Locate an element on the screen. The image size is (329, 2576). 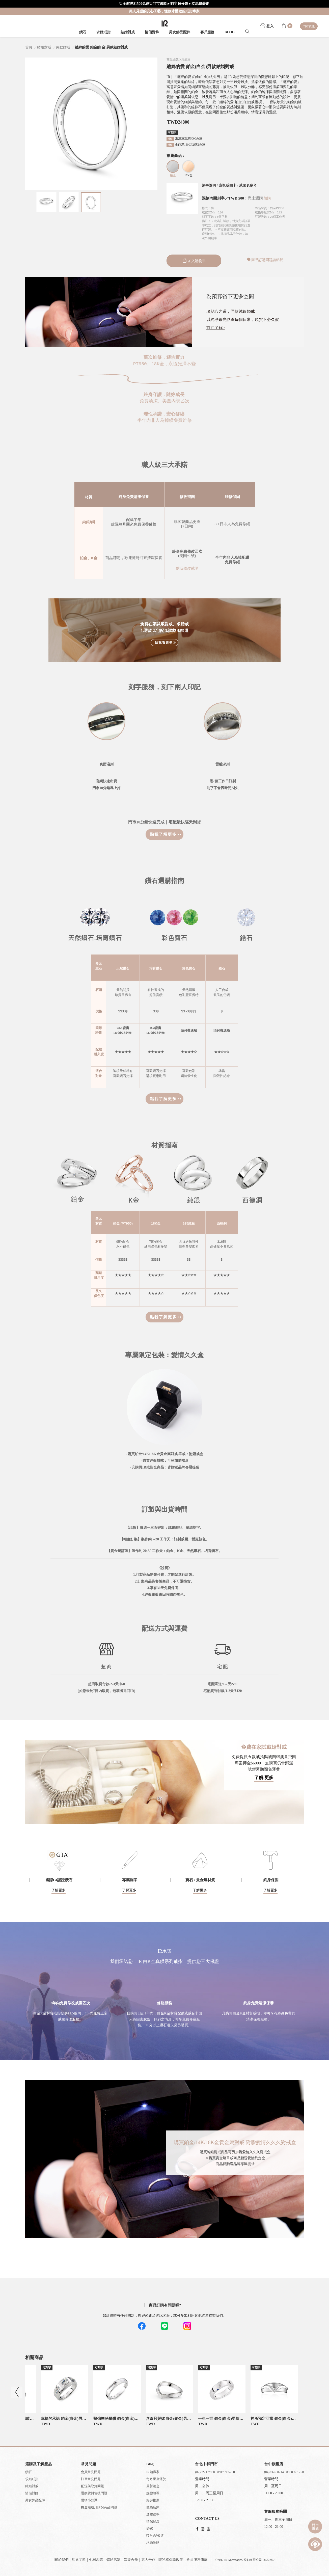
(02)8221-7980 is located at coordinates (205, 2472).